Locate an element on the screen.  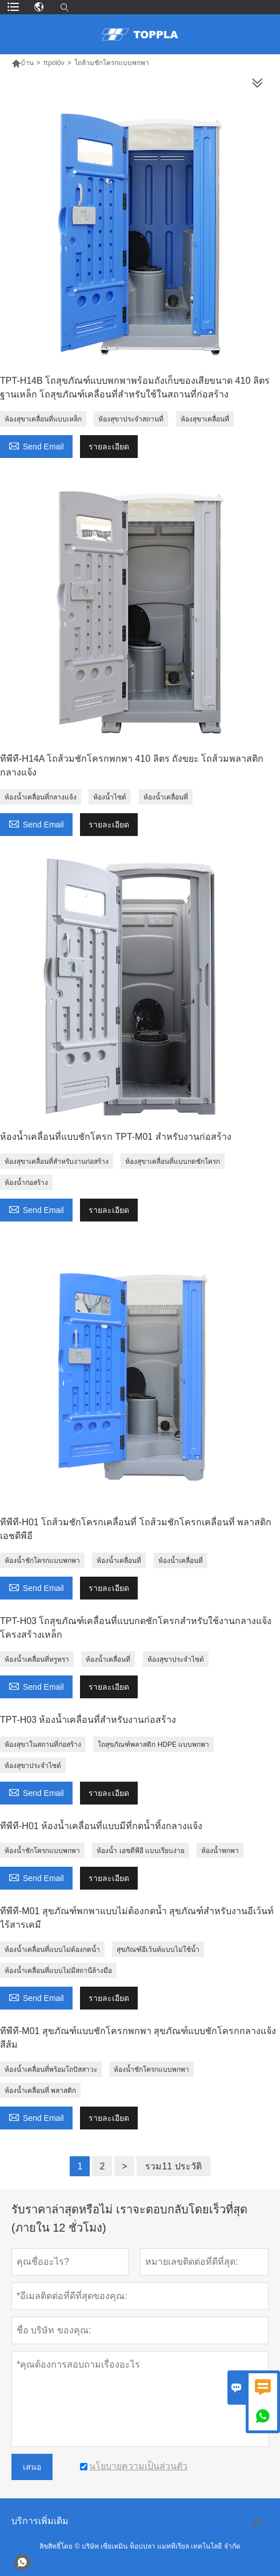
προϊόν is located at coordinates (54, 63).